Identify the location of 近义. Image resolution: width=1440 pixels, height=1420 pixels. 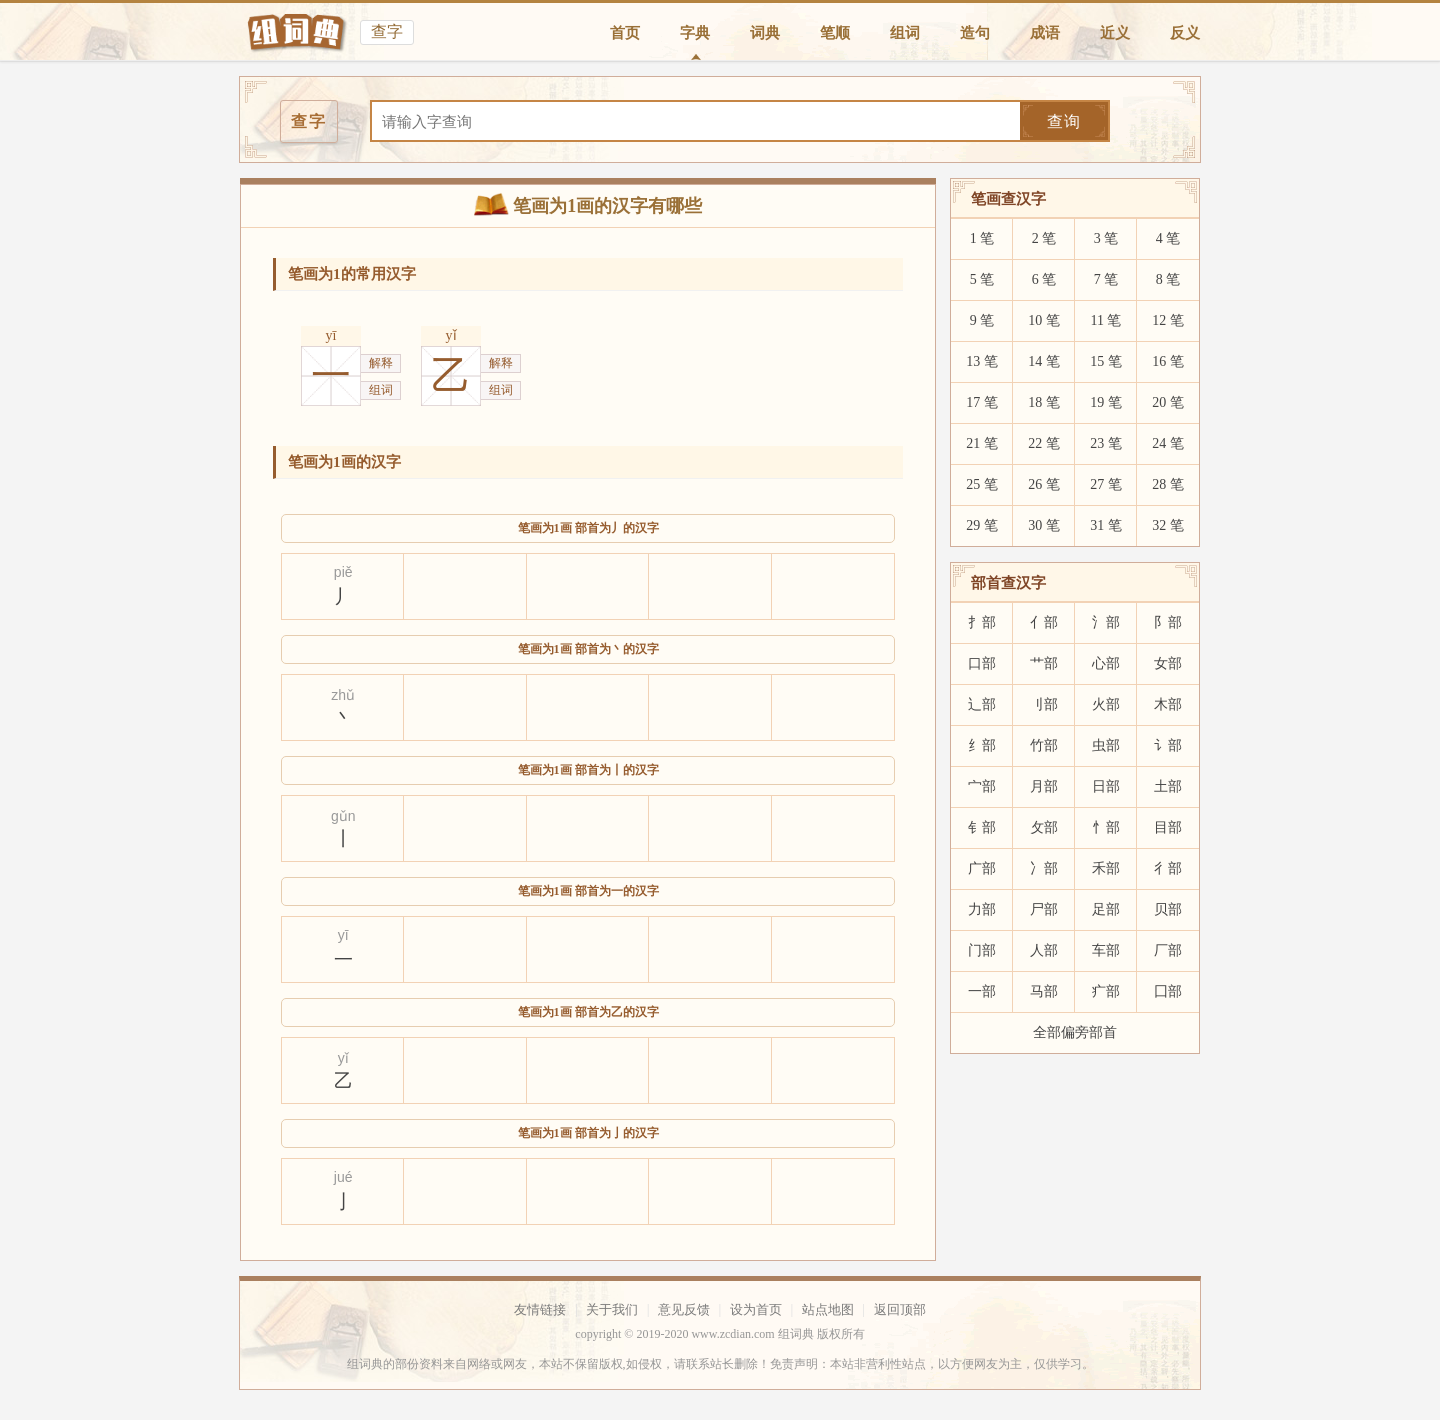
(1115, 33).